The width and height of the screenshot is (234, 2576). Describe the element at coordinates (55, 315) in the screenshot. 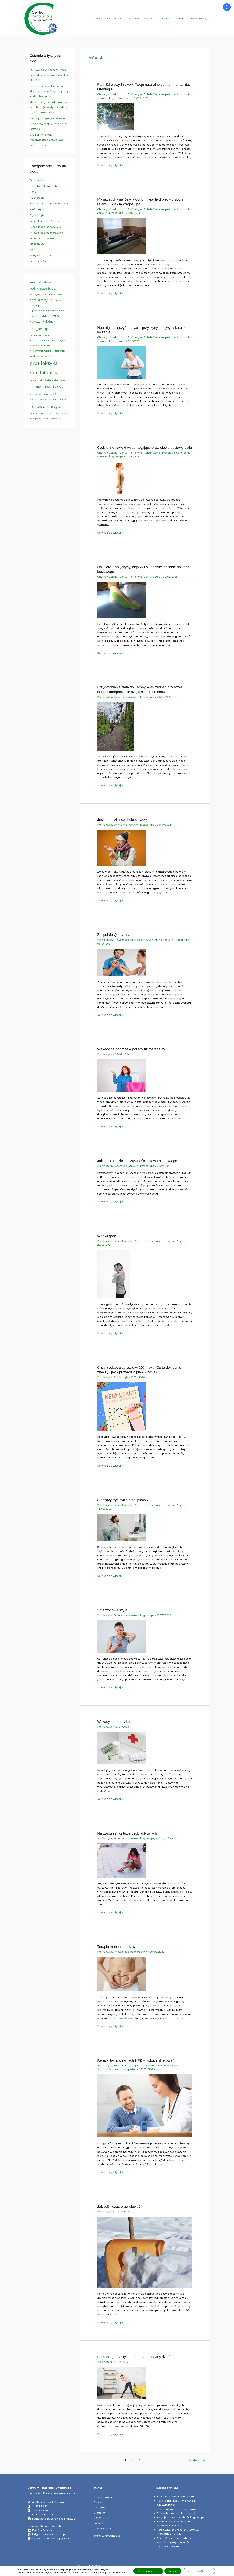

I see `kontuzja [kontuzja (3 elementy)]` at that location.